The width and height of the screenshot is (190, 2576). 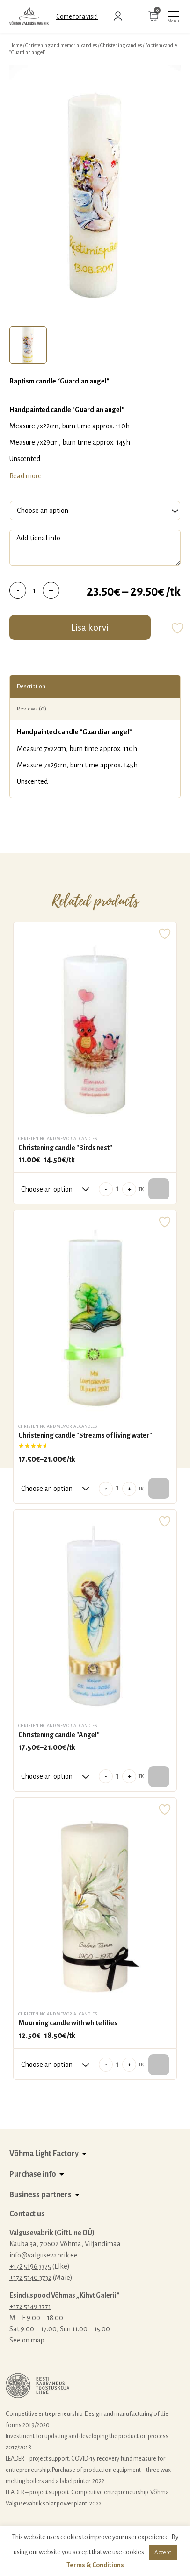 I want to click on Read more, so click(x=25, y=476).